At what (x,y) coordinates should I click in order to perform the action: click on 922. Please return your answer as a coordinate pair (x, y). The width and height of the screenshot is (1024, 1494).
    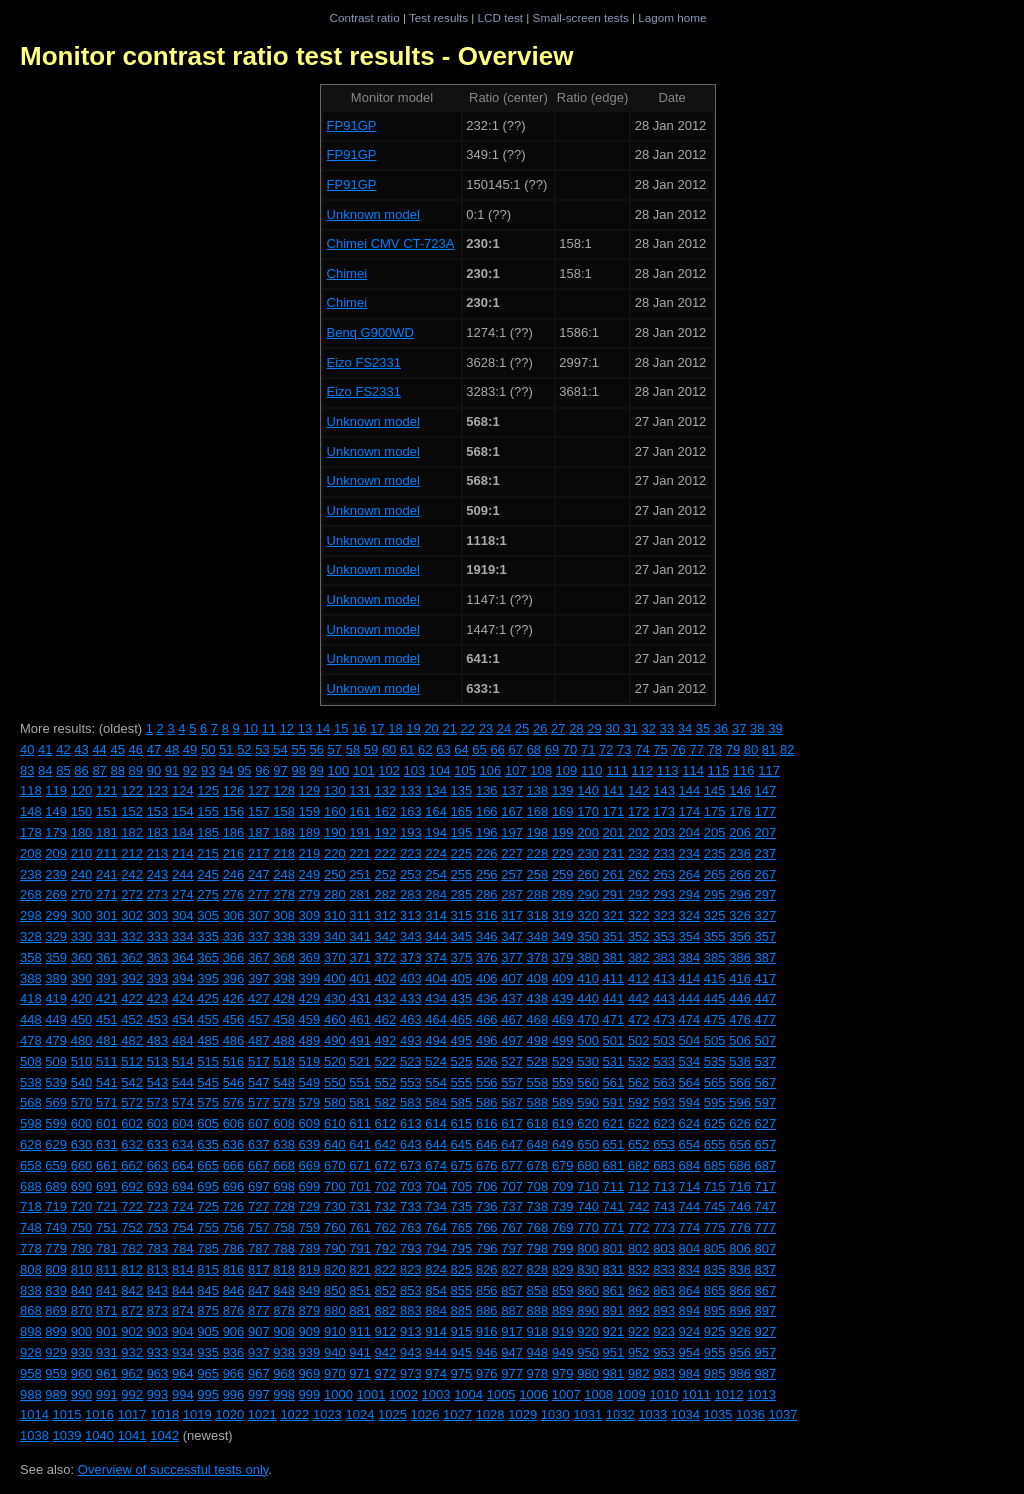
    Looking at the image, I should click on (639, 1331).